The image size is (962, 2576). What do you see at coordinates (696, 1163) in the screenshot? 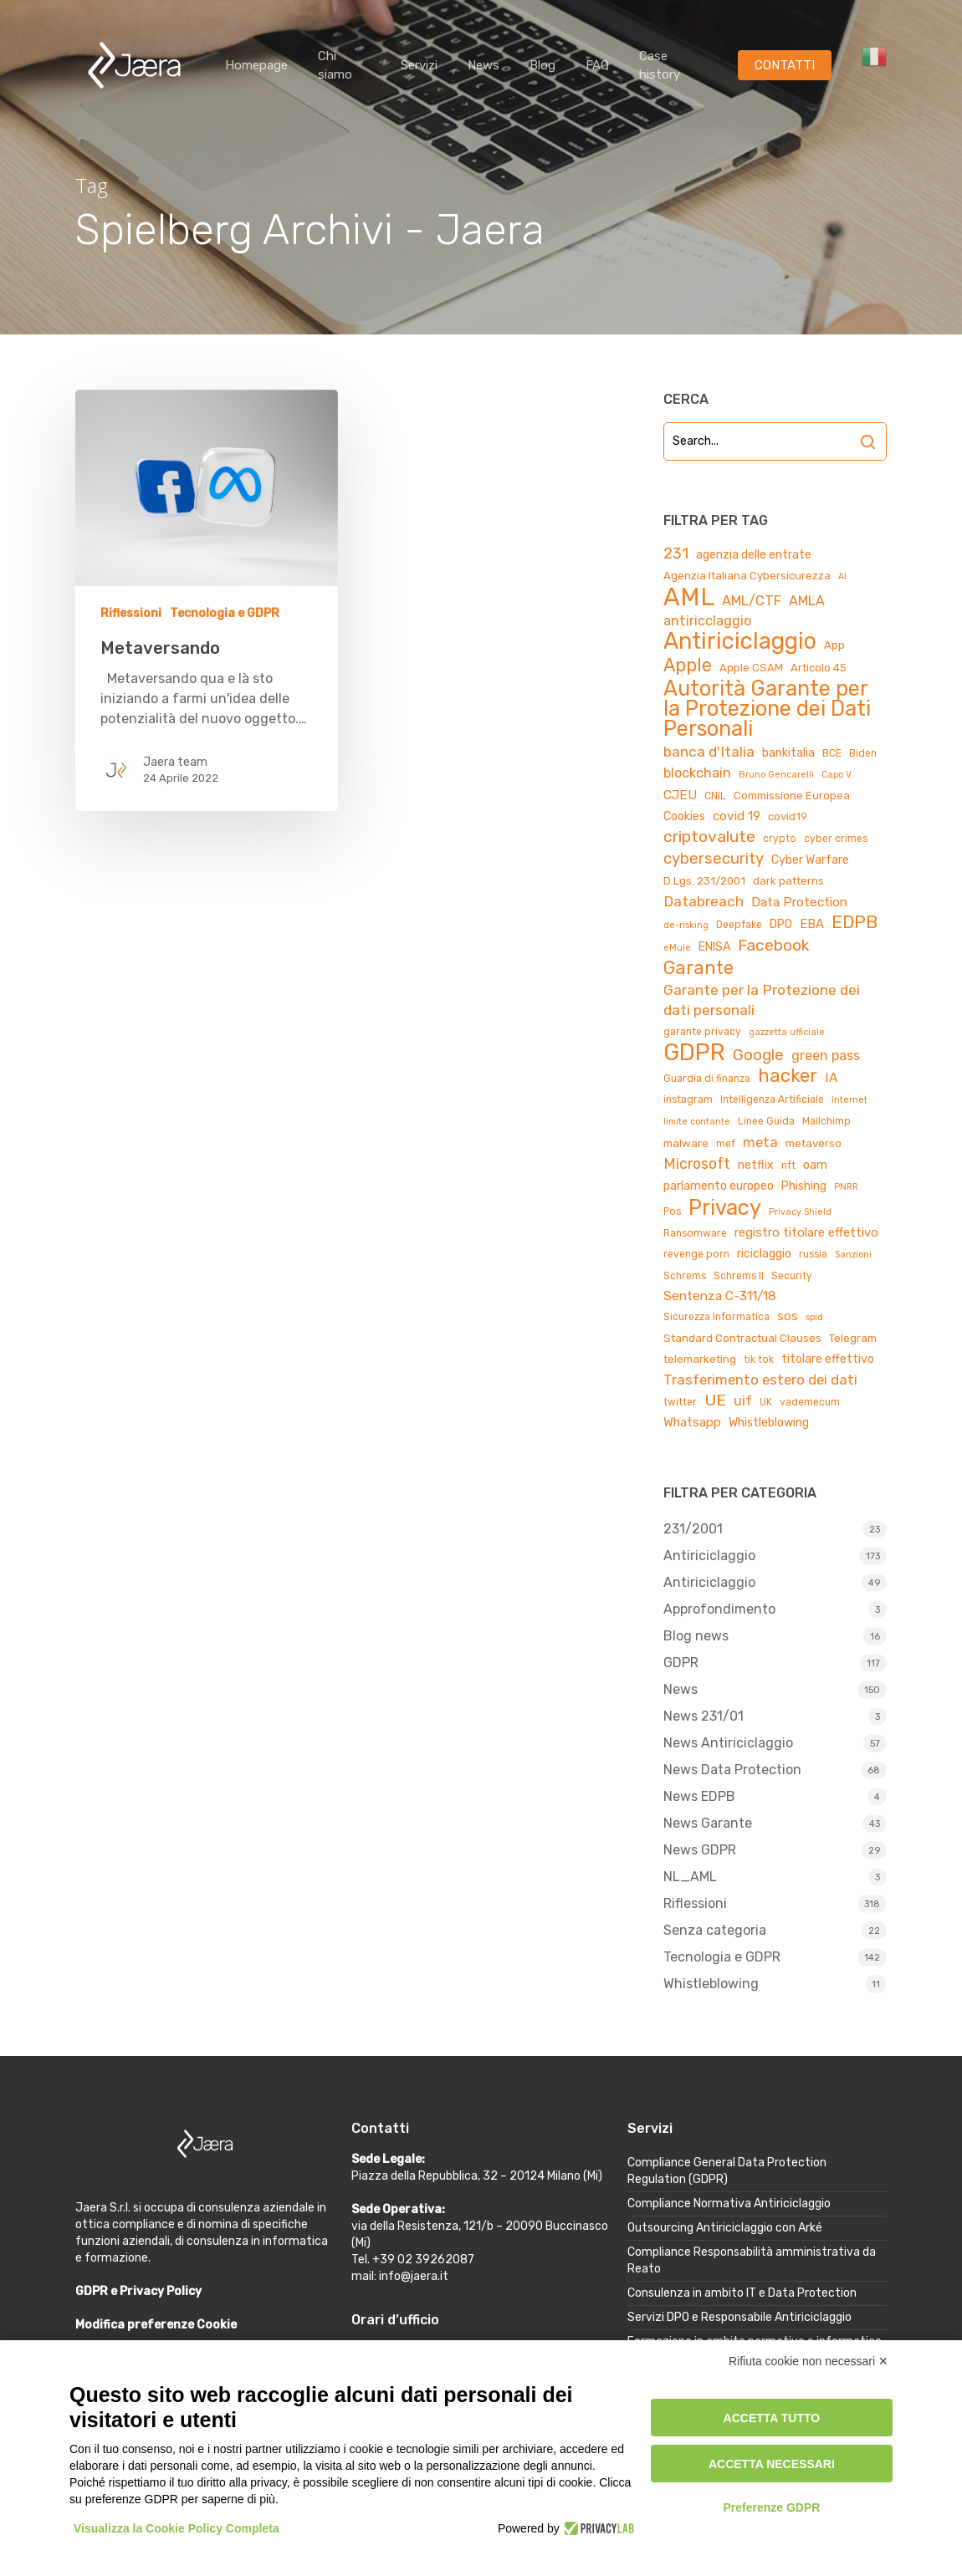
I see `Microsoft [Microsoft (12 elementi)]` at bounding box center [696, 1163].